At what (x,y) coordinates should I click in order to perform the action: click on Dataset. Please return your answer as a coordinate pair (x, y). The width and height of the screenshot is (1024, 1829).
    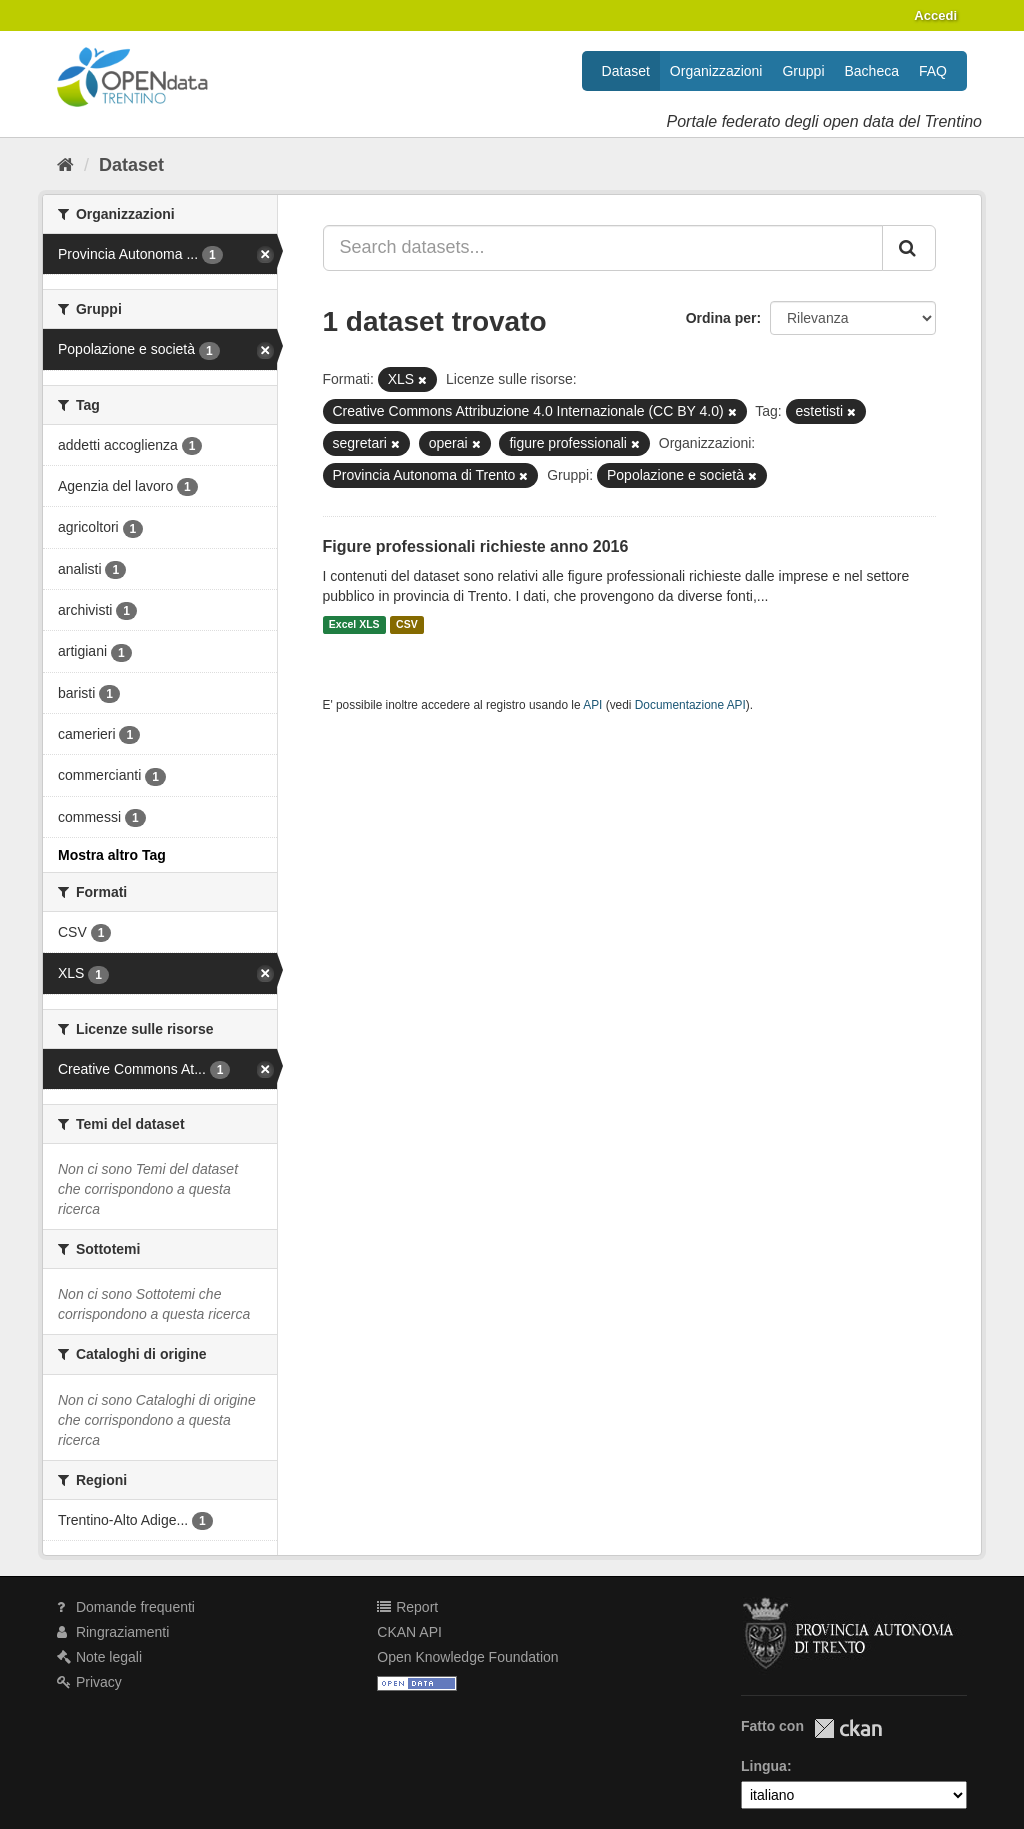
    Looking at the image, I should click on (626, 71).